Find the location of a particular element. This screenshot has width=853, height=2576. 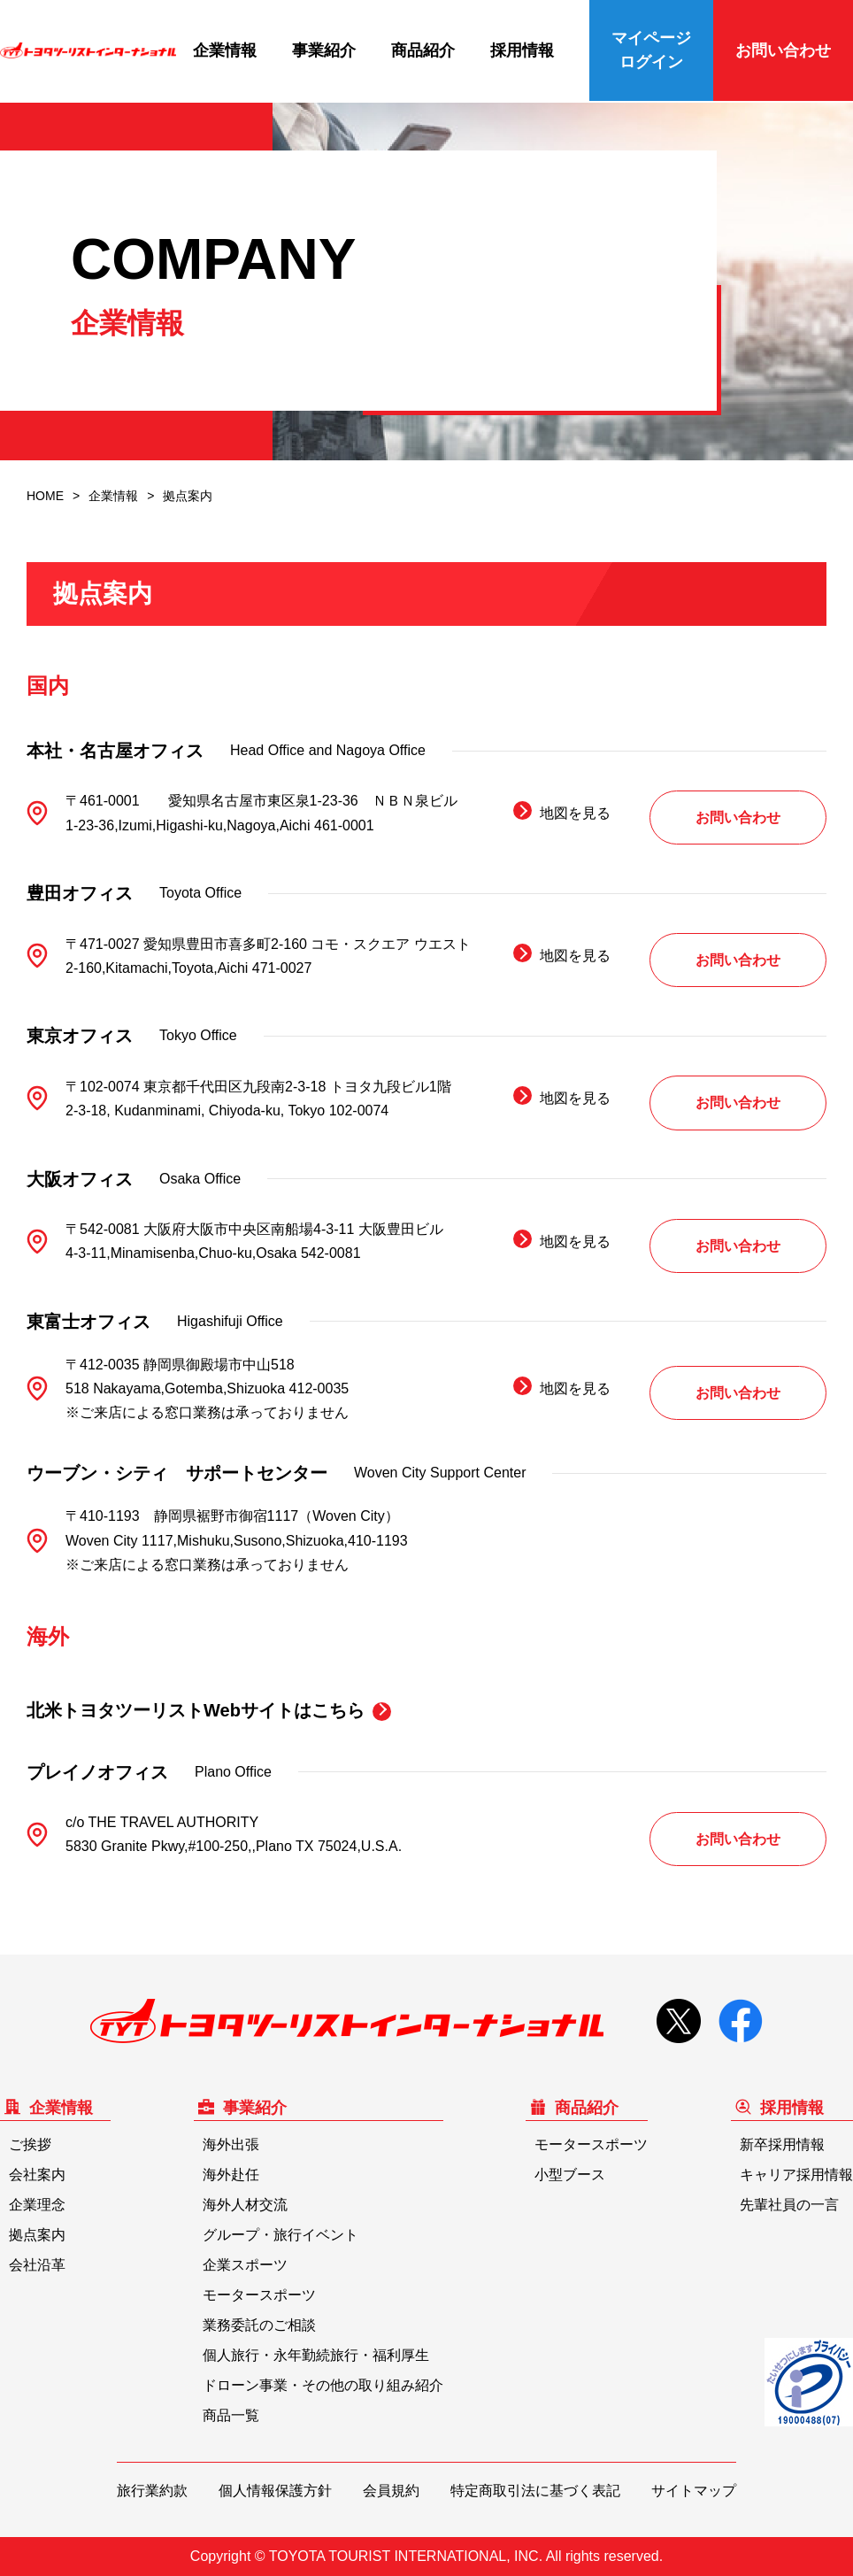

採用情報 is located at coordinates (522, 50).